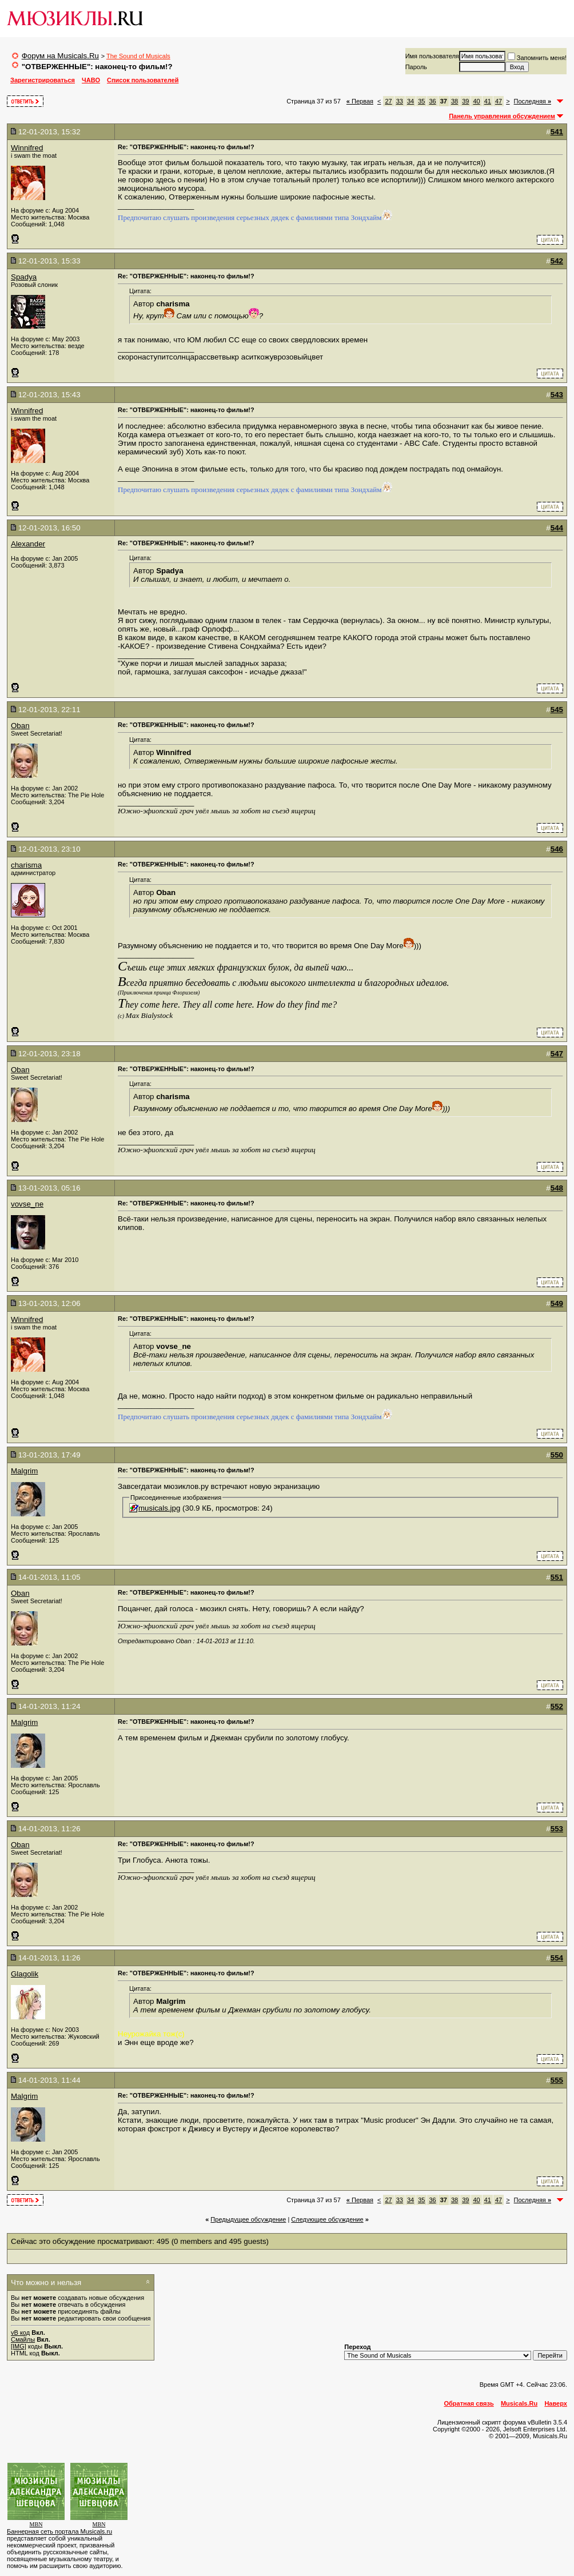  What do you see at coordinates (502, 116) in the screenshot?
I see `Панель управления обсуждением` at bounding box center [502, 116].